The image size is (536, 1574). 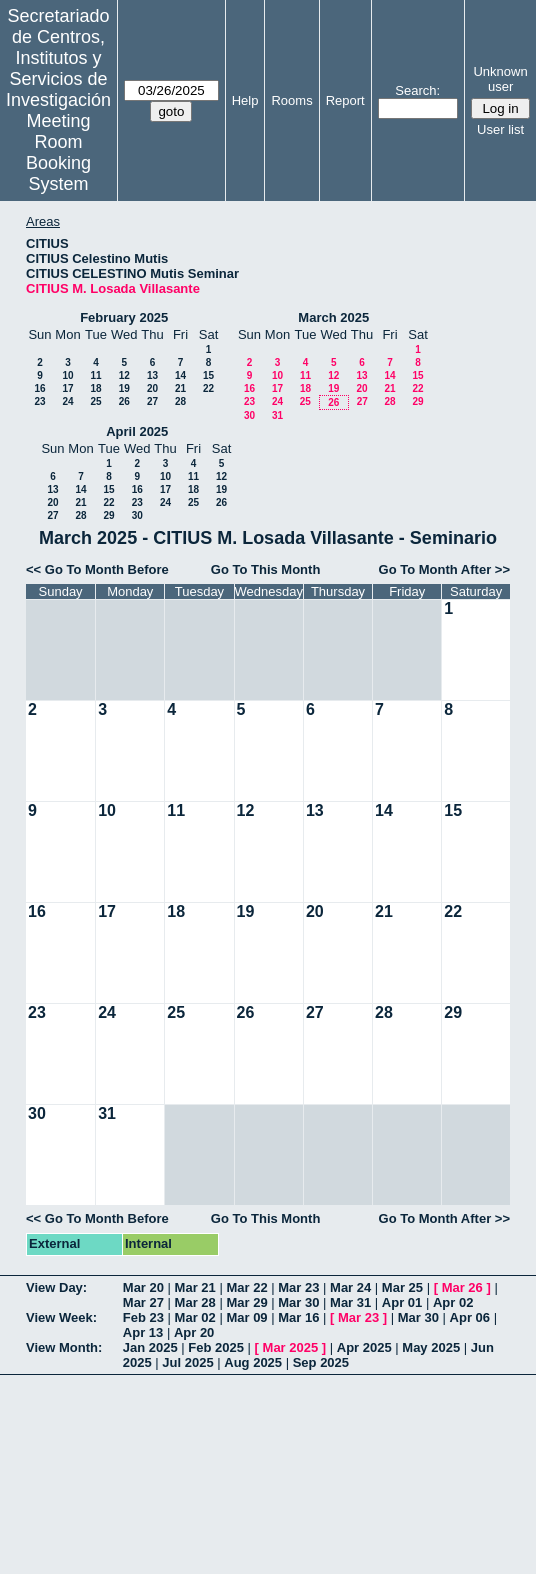 What do you see at coordinates (417, 401) in the screenshot?
I see `29` at bounding box center [417, 401].